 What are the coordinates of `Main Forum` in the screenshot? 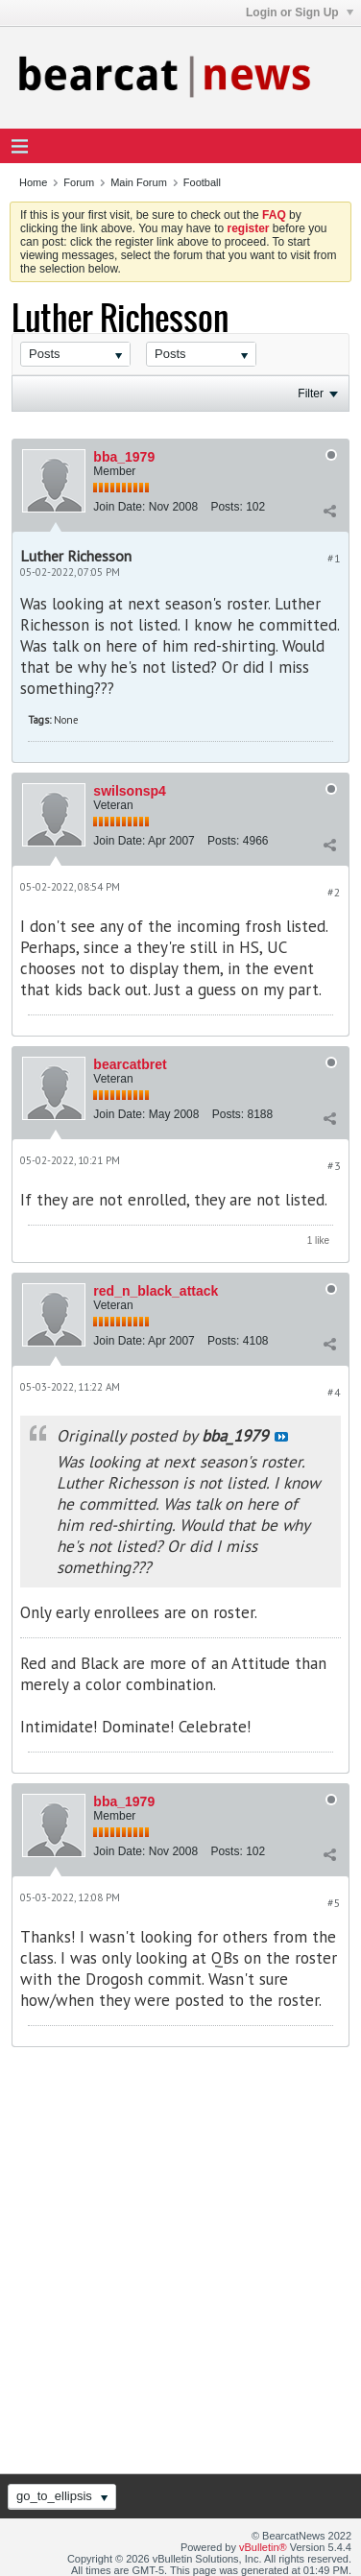 It's located at (138, 182).